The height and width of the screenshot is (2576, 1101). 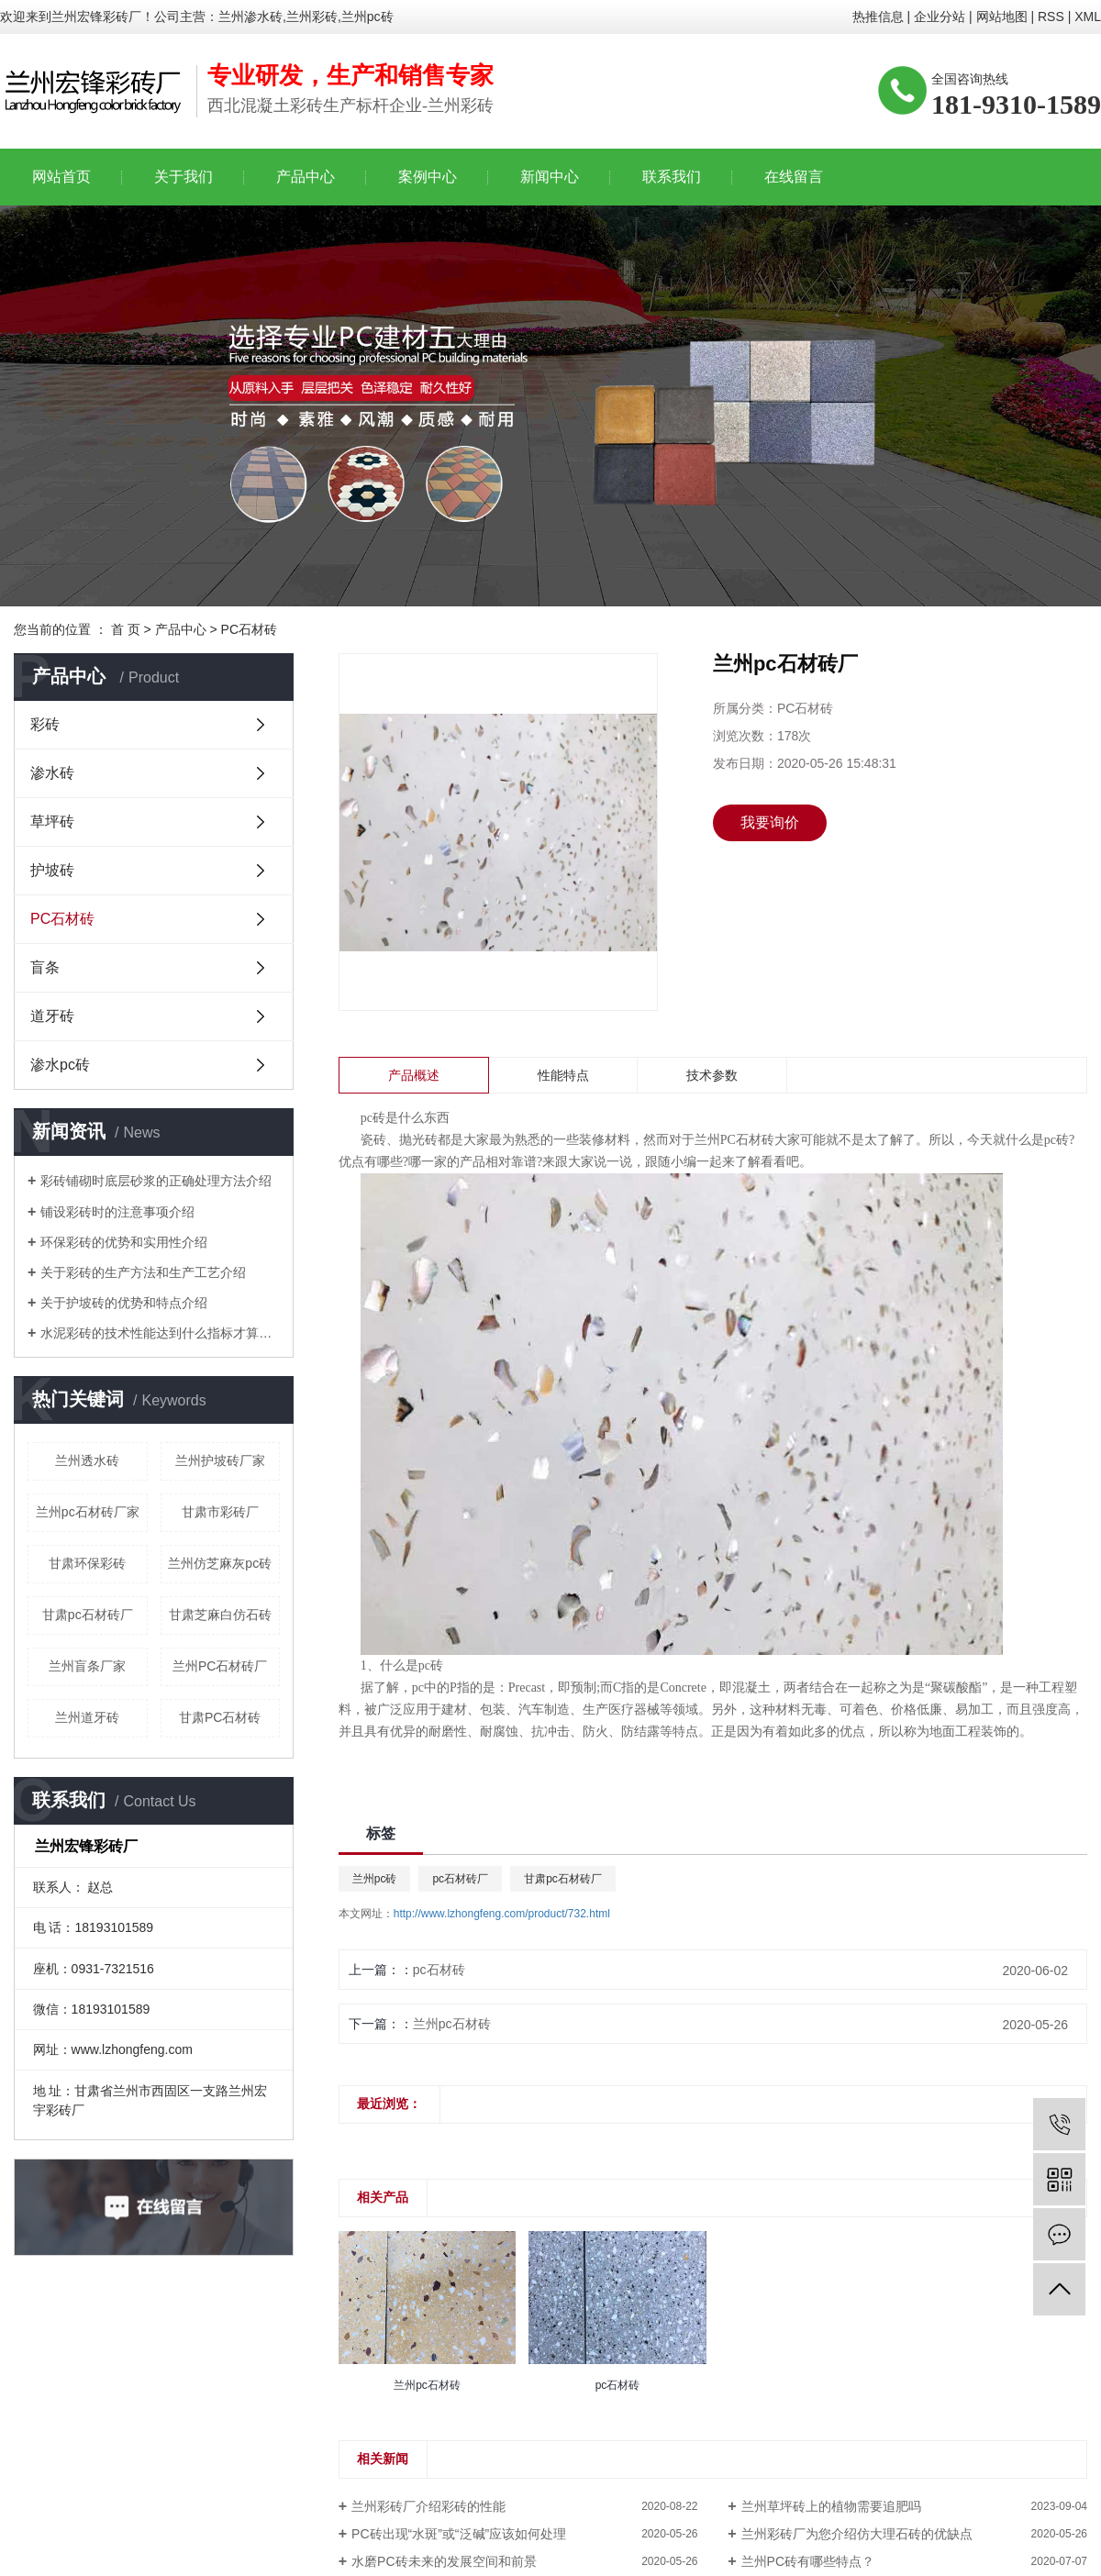 What do you see at coordinates (156, 1180) in the screenshot?
I see `彩砖铺砌时底层砂浆的正确处理方法介绍` at bounding box center [156, 1180].